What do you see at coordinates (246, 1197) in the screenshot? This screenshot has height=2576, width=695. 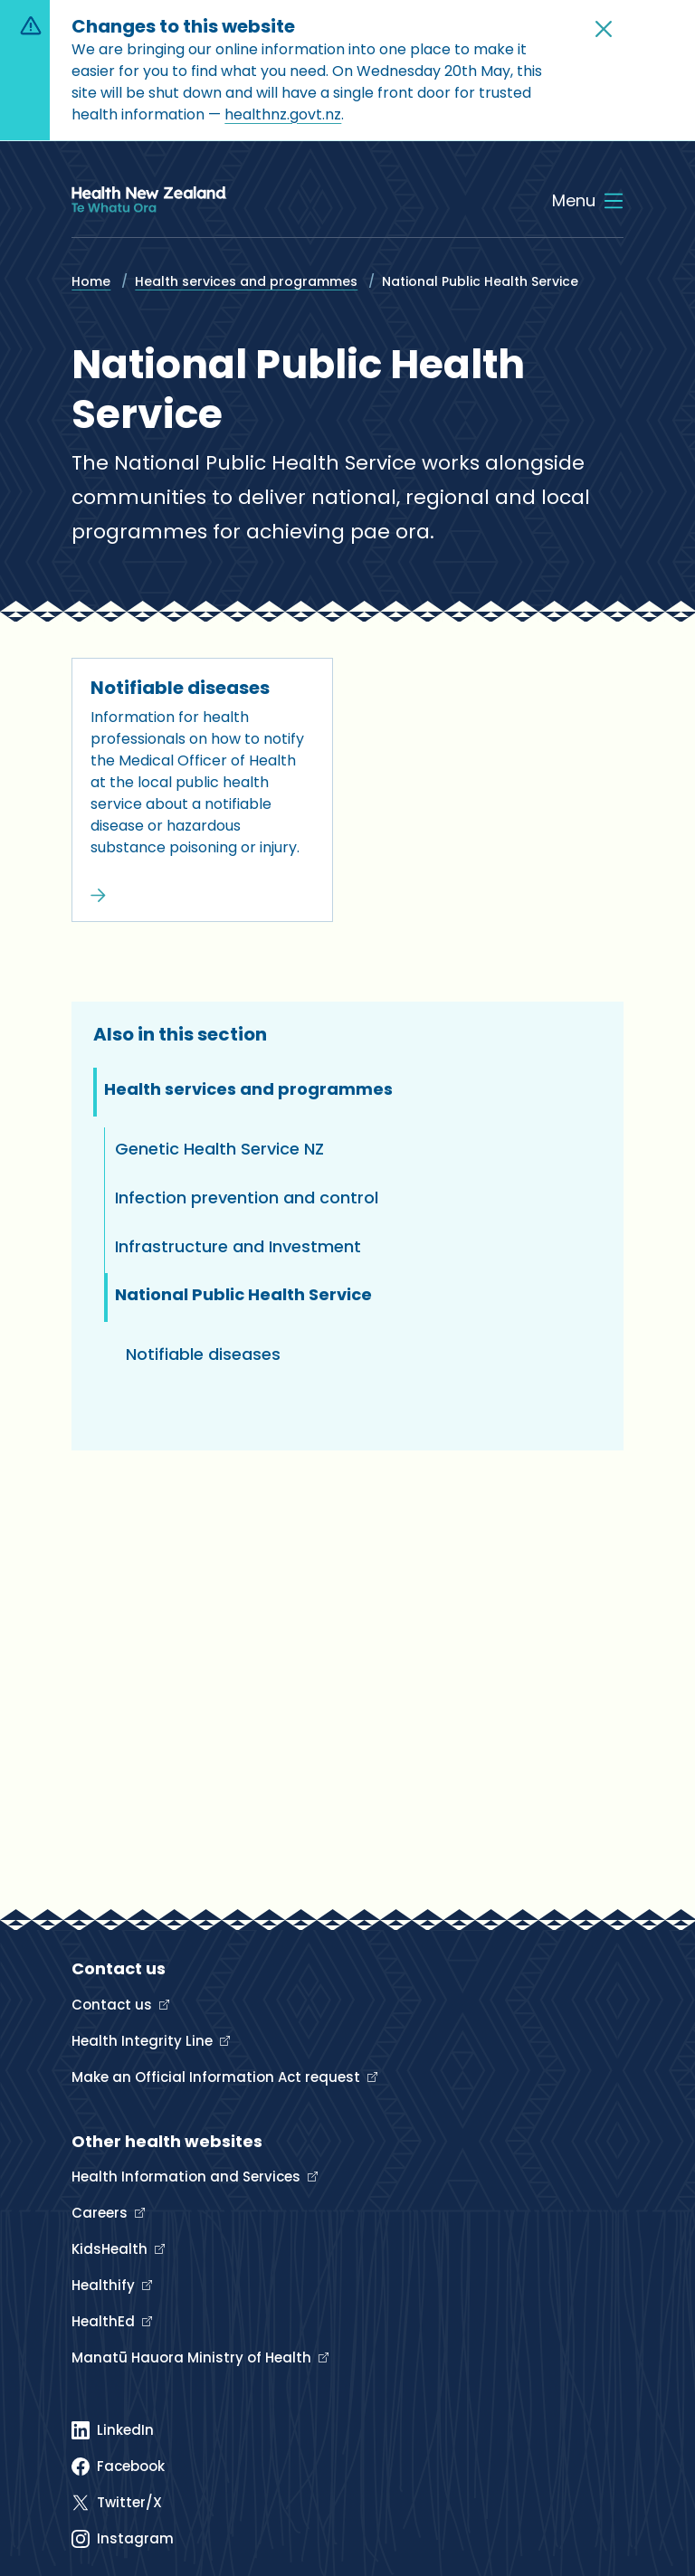 I see `Infection prevention and control` at bounding box center [246, 1197].